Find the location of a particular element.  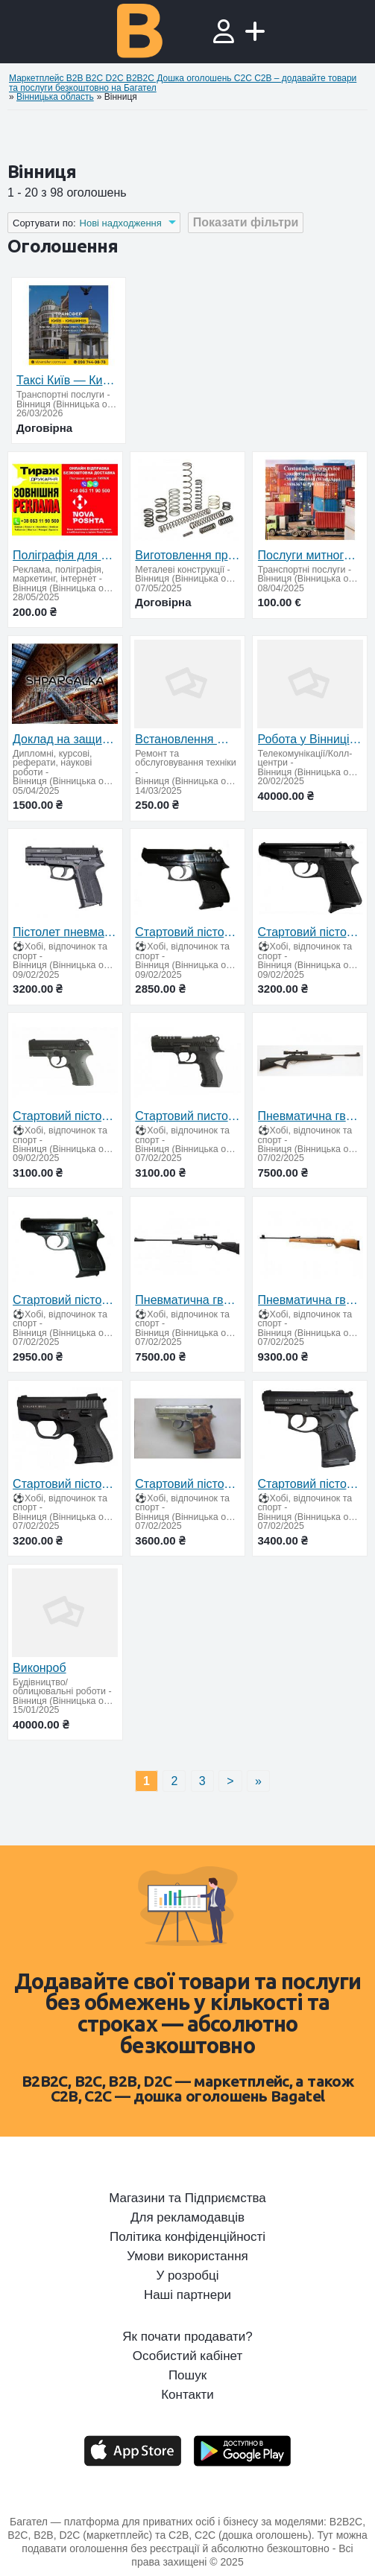

Пневматична гвинтівка Beeman Longhorn (приціл 4х32) is located at coordinates (310, 1116).